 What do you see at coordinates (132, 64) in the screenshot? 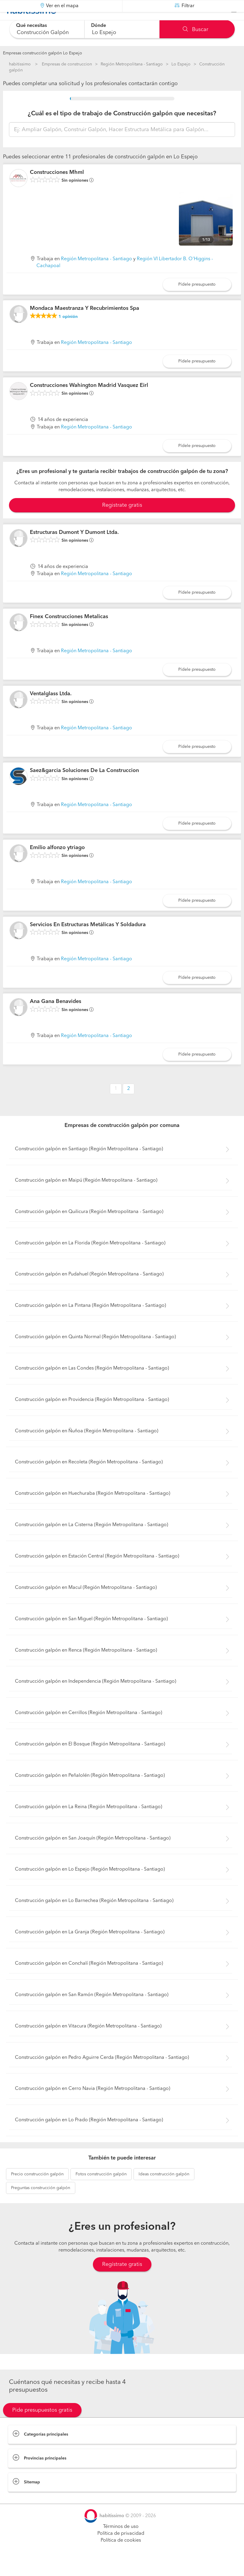
I see `Región Metropolitana - Santiago` at bounding box center [132, 64].